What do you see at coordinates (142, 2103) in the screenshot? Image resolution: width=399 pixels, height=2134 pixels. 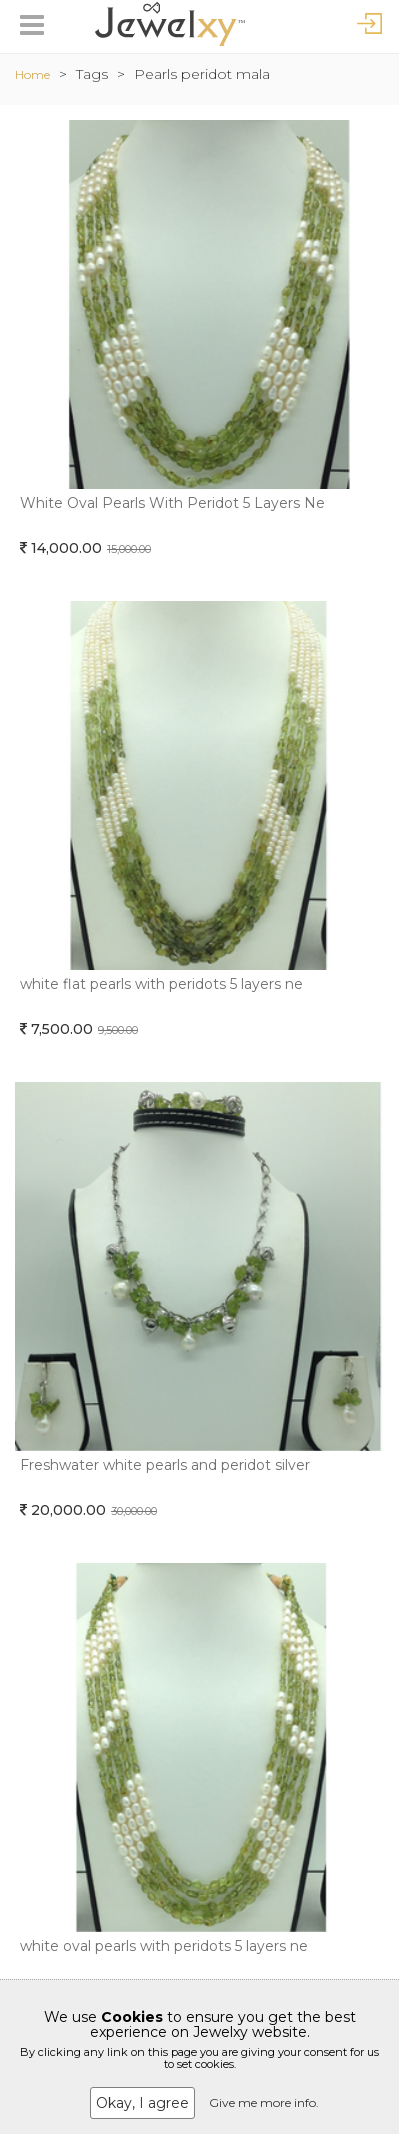 I see `Okay, I agree` at bounding box center [142, 2103].